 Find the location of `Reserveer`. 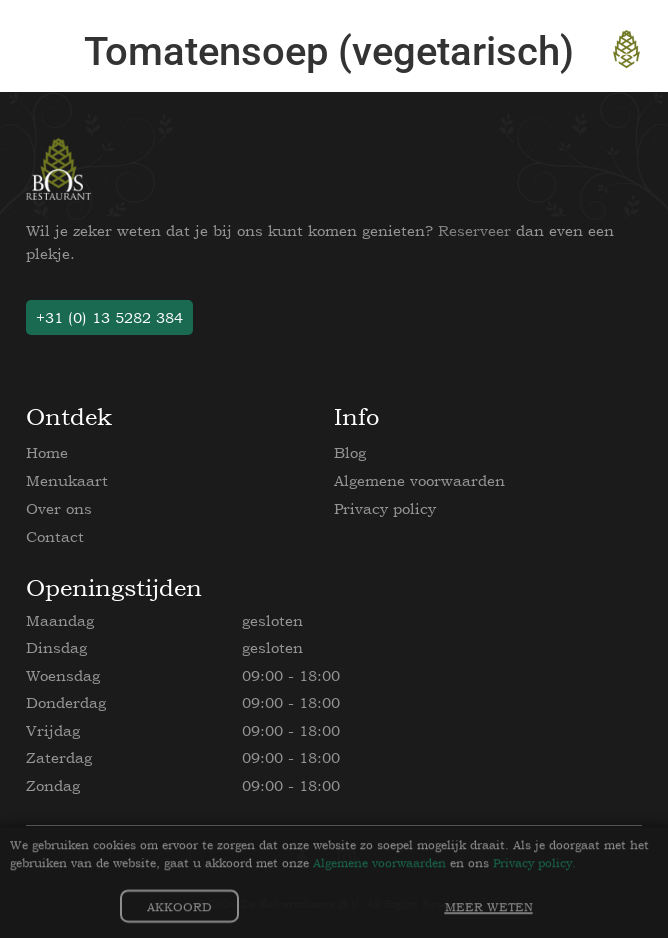

Reserveer is located at coordinates (474, 230).